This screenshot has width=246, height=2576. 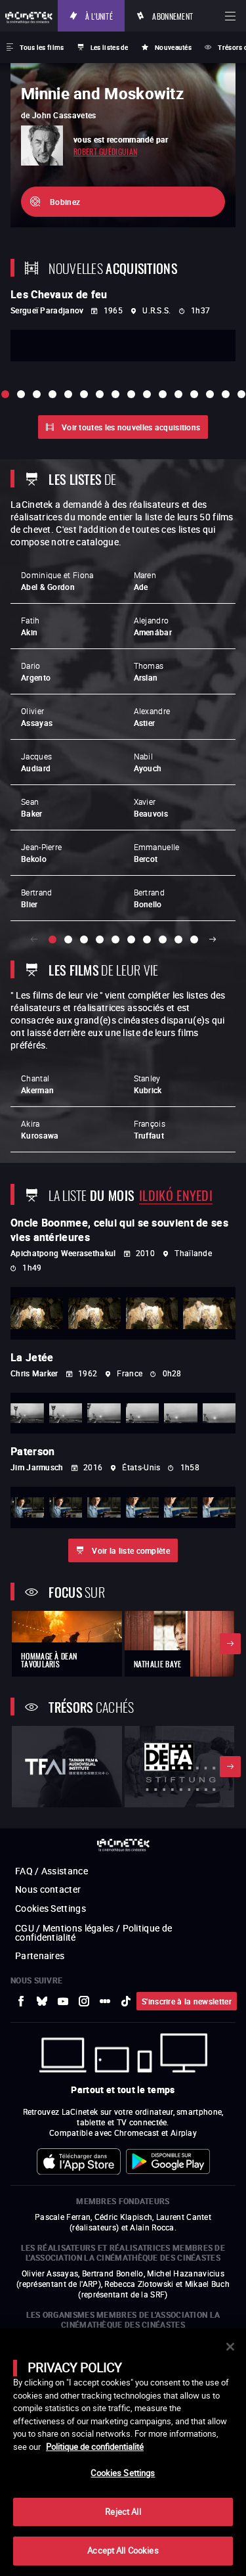 What do you see at coordinates (31, 1357) in the screenshot?
I see `La Jetée` at bounding box center [31, 1357].